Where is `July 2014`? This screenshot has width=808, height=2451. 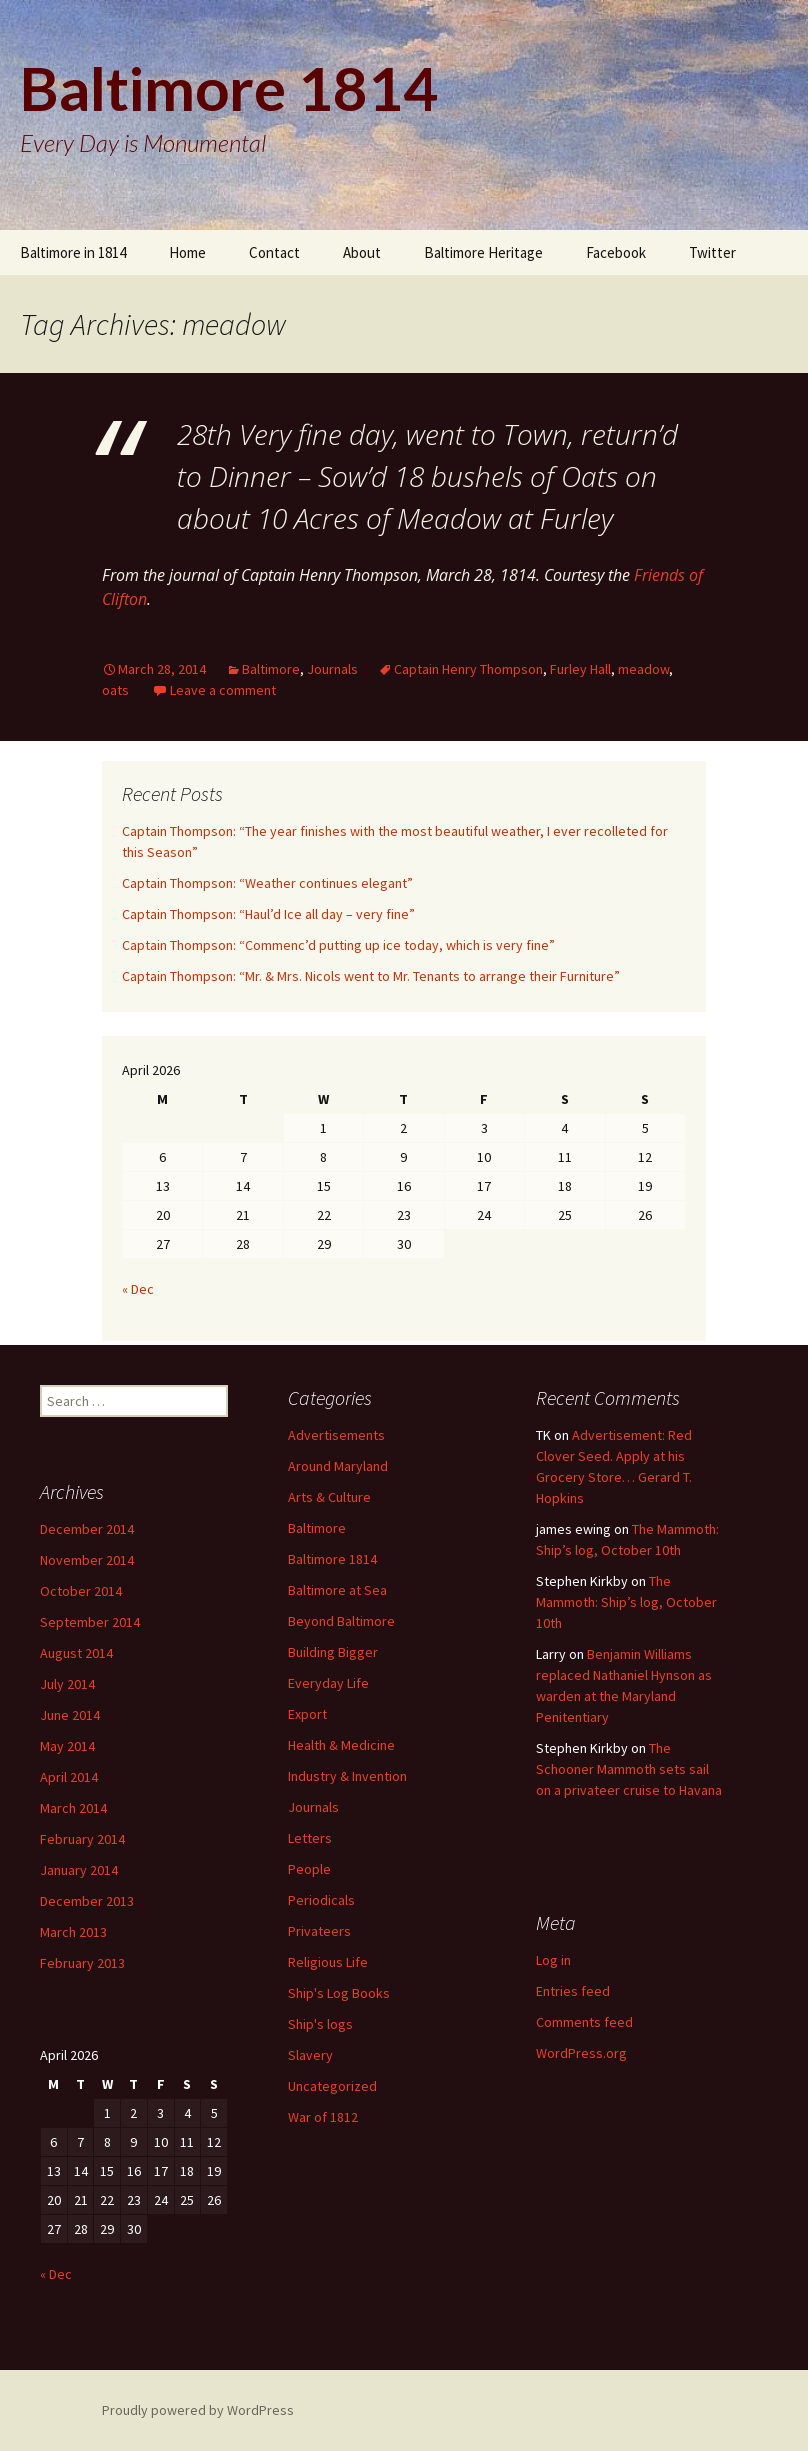 July 2014 is located at coordinates (67, 1684).